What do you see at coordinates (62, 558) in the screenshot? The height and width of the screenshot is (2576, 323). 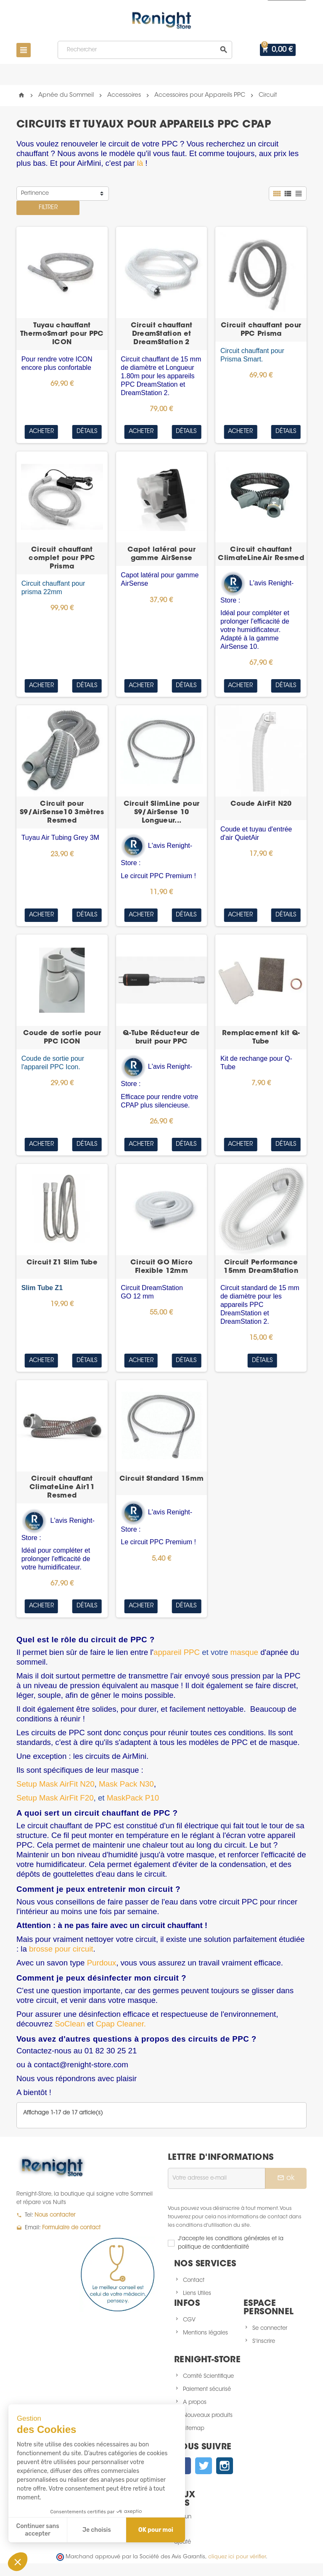 I see `Circuit chauffant complet pour PPC Prisma` at bounding box center [62, 558].